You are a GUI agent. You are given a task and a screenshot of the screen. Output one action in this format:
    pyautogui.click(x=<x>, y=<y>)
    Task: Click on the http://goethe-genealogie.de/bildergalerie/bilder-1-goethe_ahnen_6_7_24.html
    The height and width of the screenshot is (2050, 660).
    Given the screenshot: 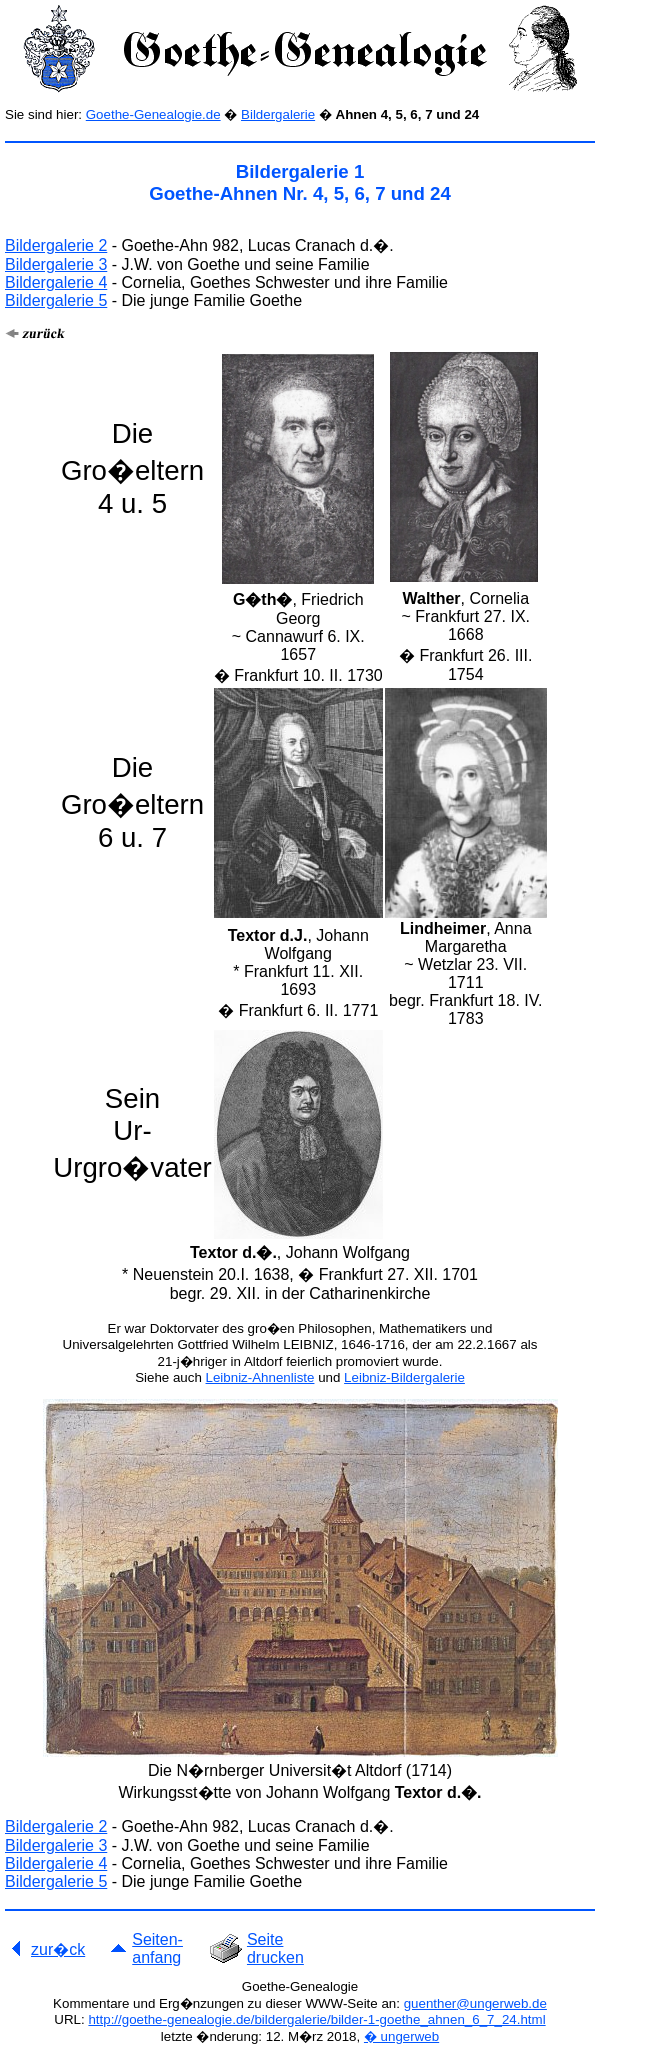 What is the action you would take?
    pyautogui.click(x=316, y=2019)
    